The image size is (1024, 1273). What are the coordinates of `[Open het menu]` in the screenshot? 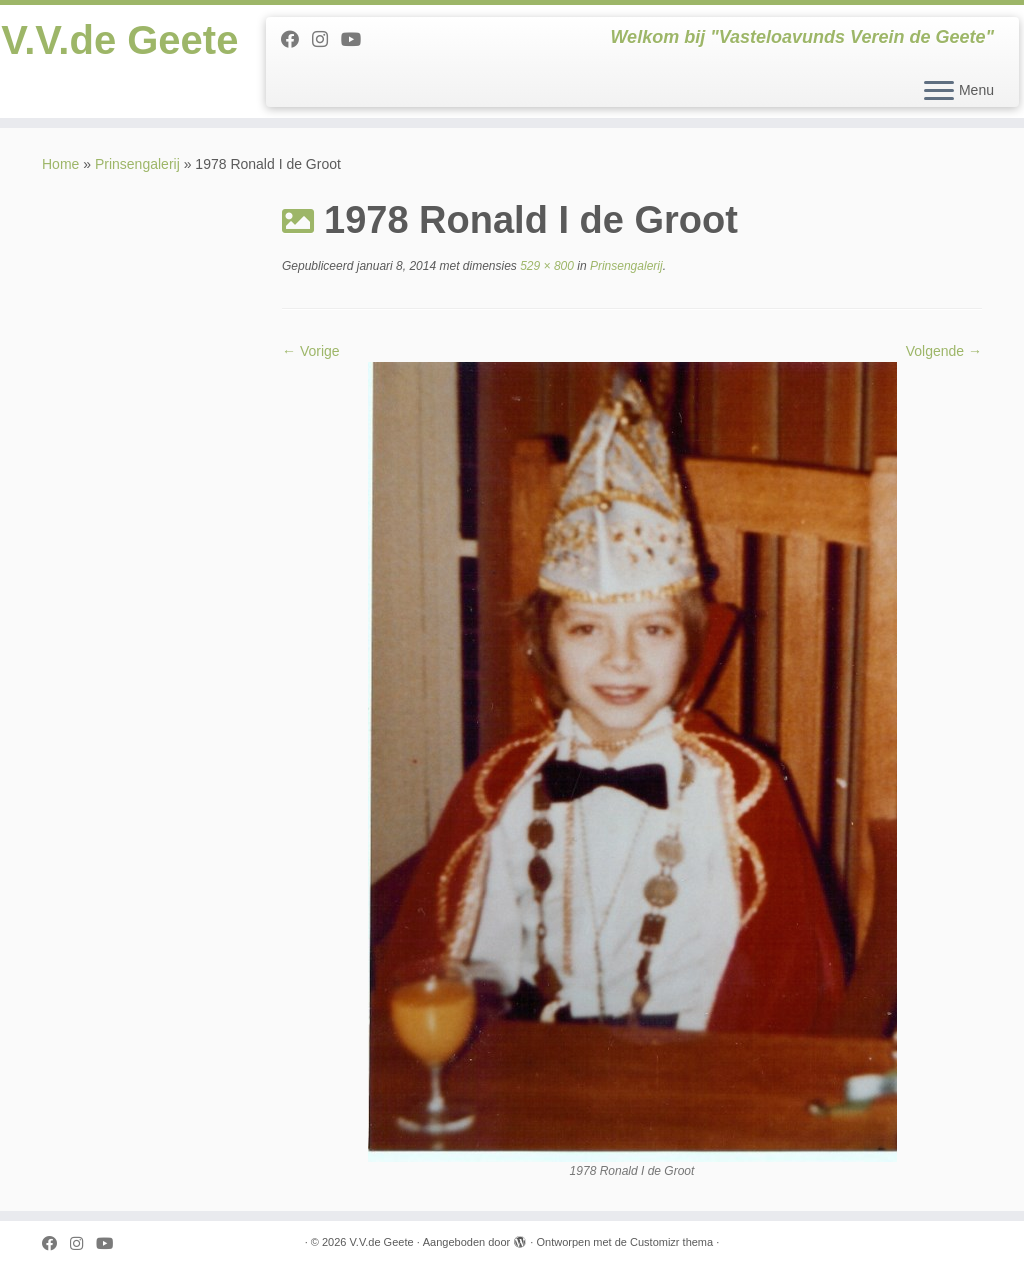 It's located at (939, 92).